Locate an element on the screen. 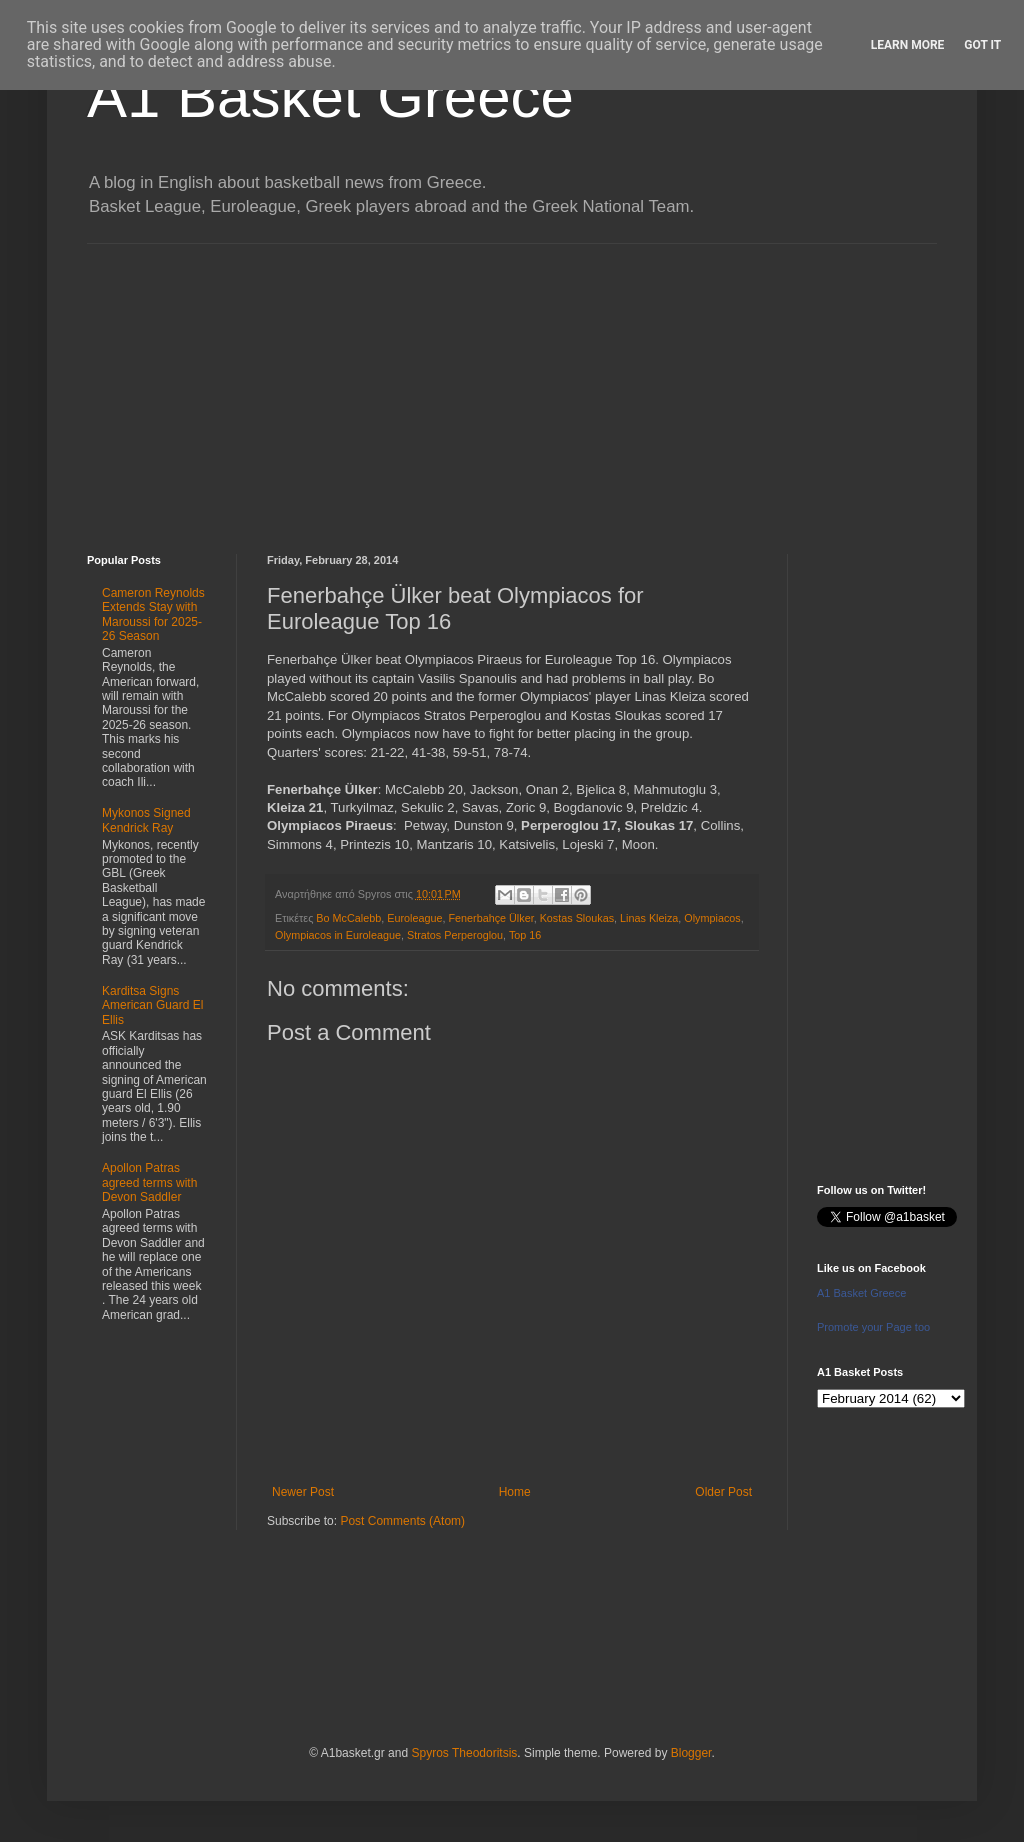 Image resolution: width=1024 pixels, height=1842 pixels. Post Comments (Atom) is located at coordinates (402, 1521).